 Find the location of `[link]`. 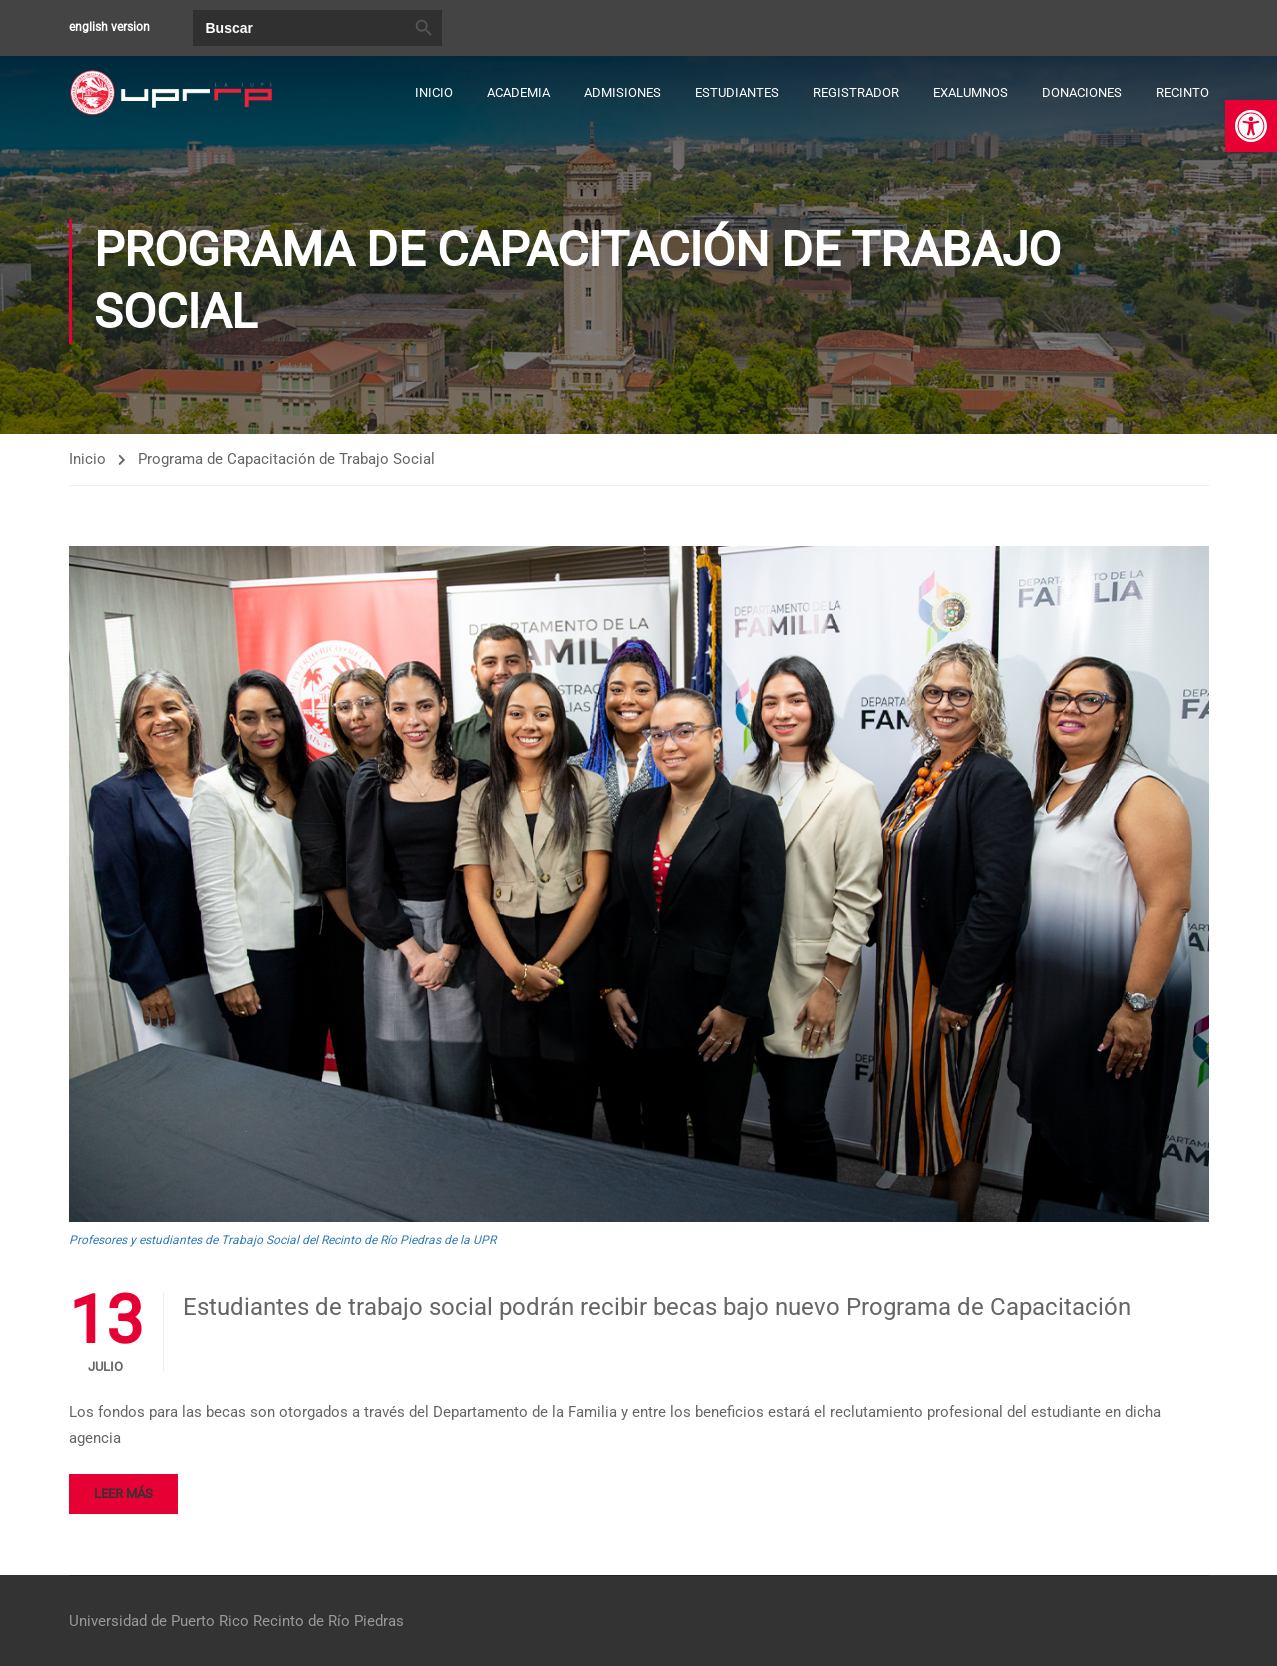

[link] is located at coordinates (1251, 126).